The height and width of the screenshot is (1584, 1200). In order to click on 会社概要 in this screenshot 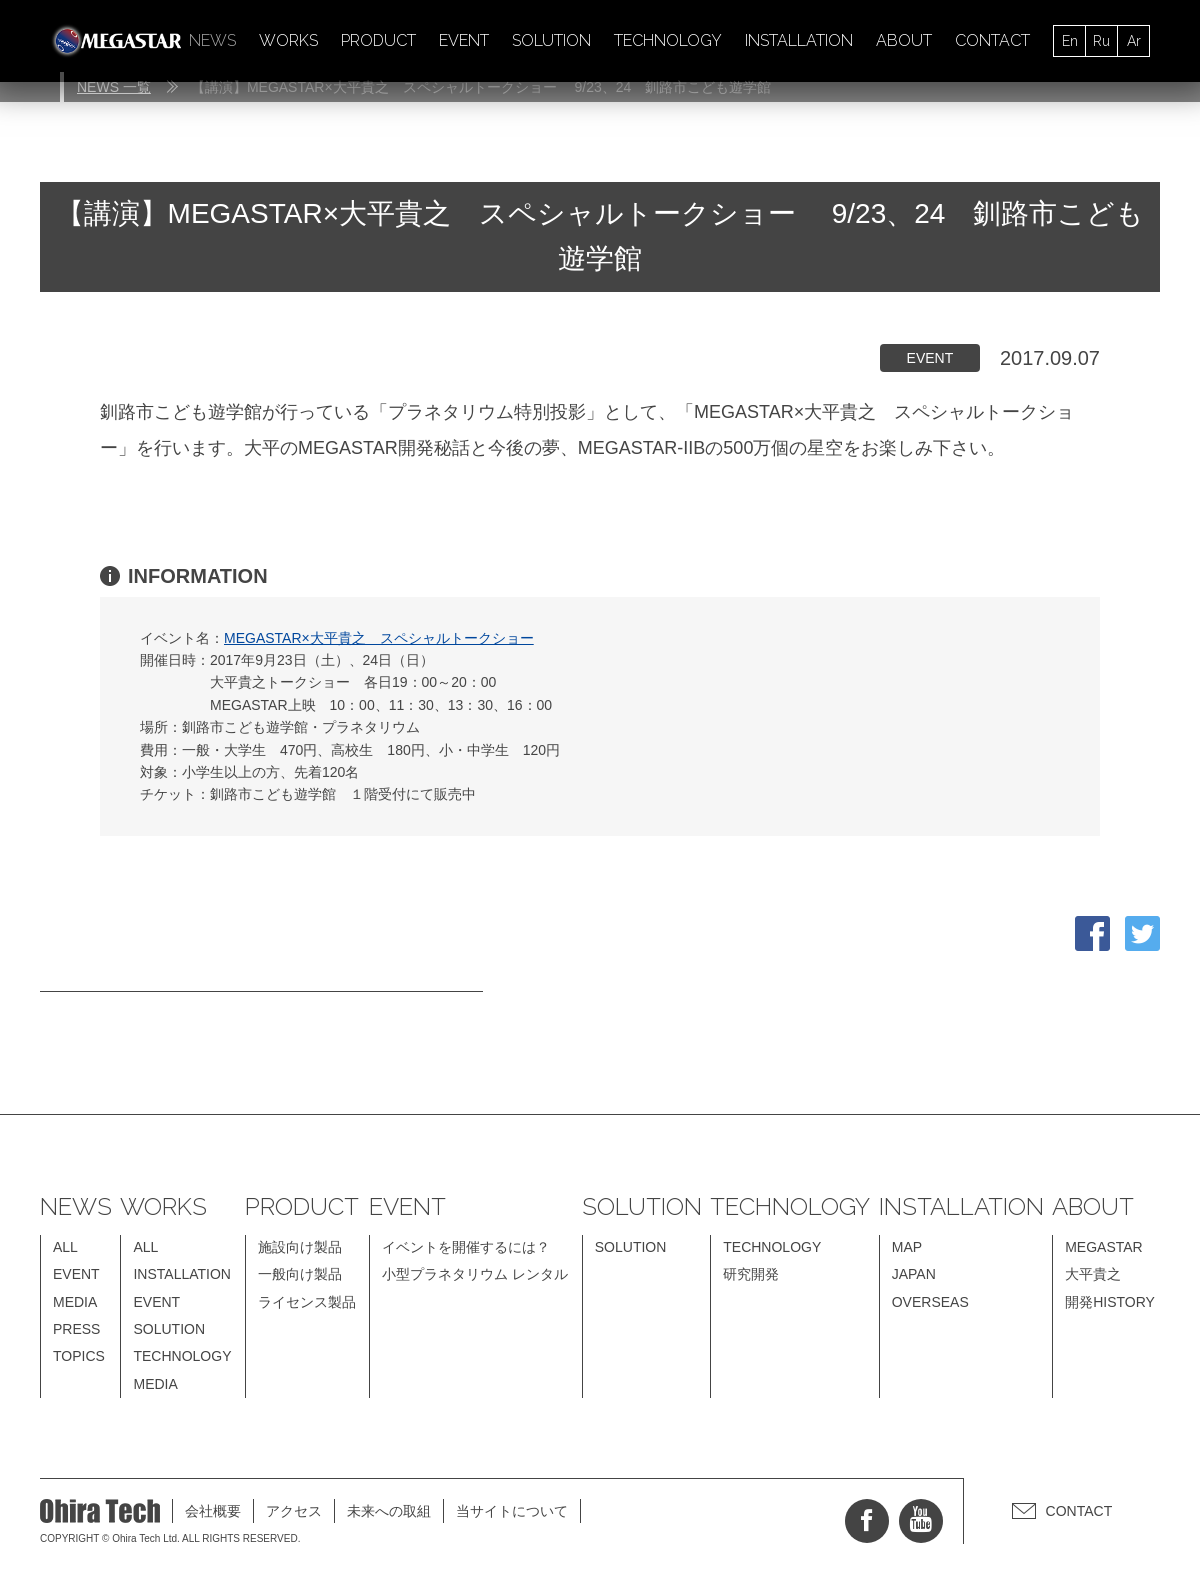, I will do `click(213, 1511)`.